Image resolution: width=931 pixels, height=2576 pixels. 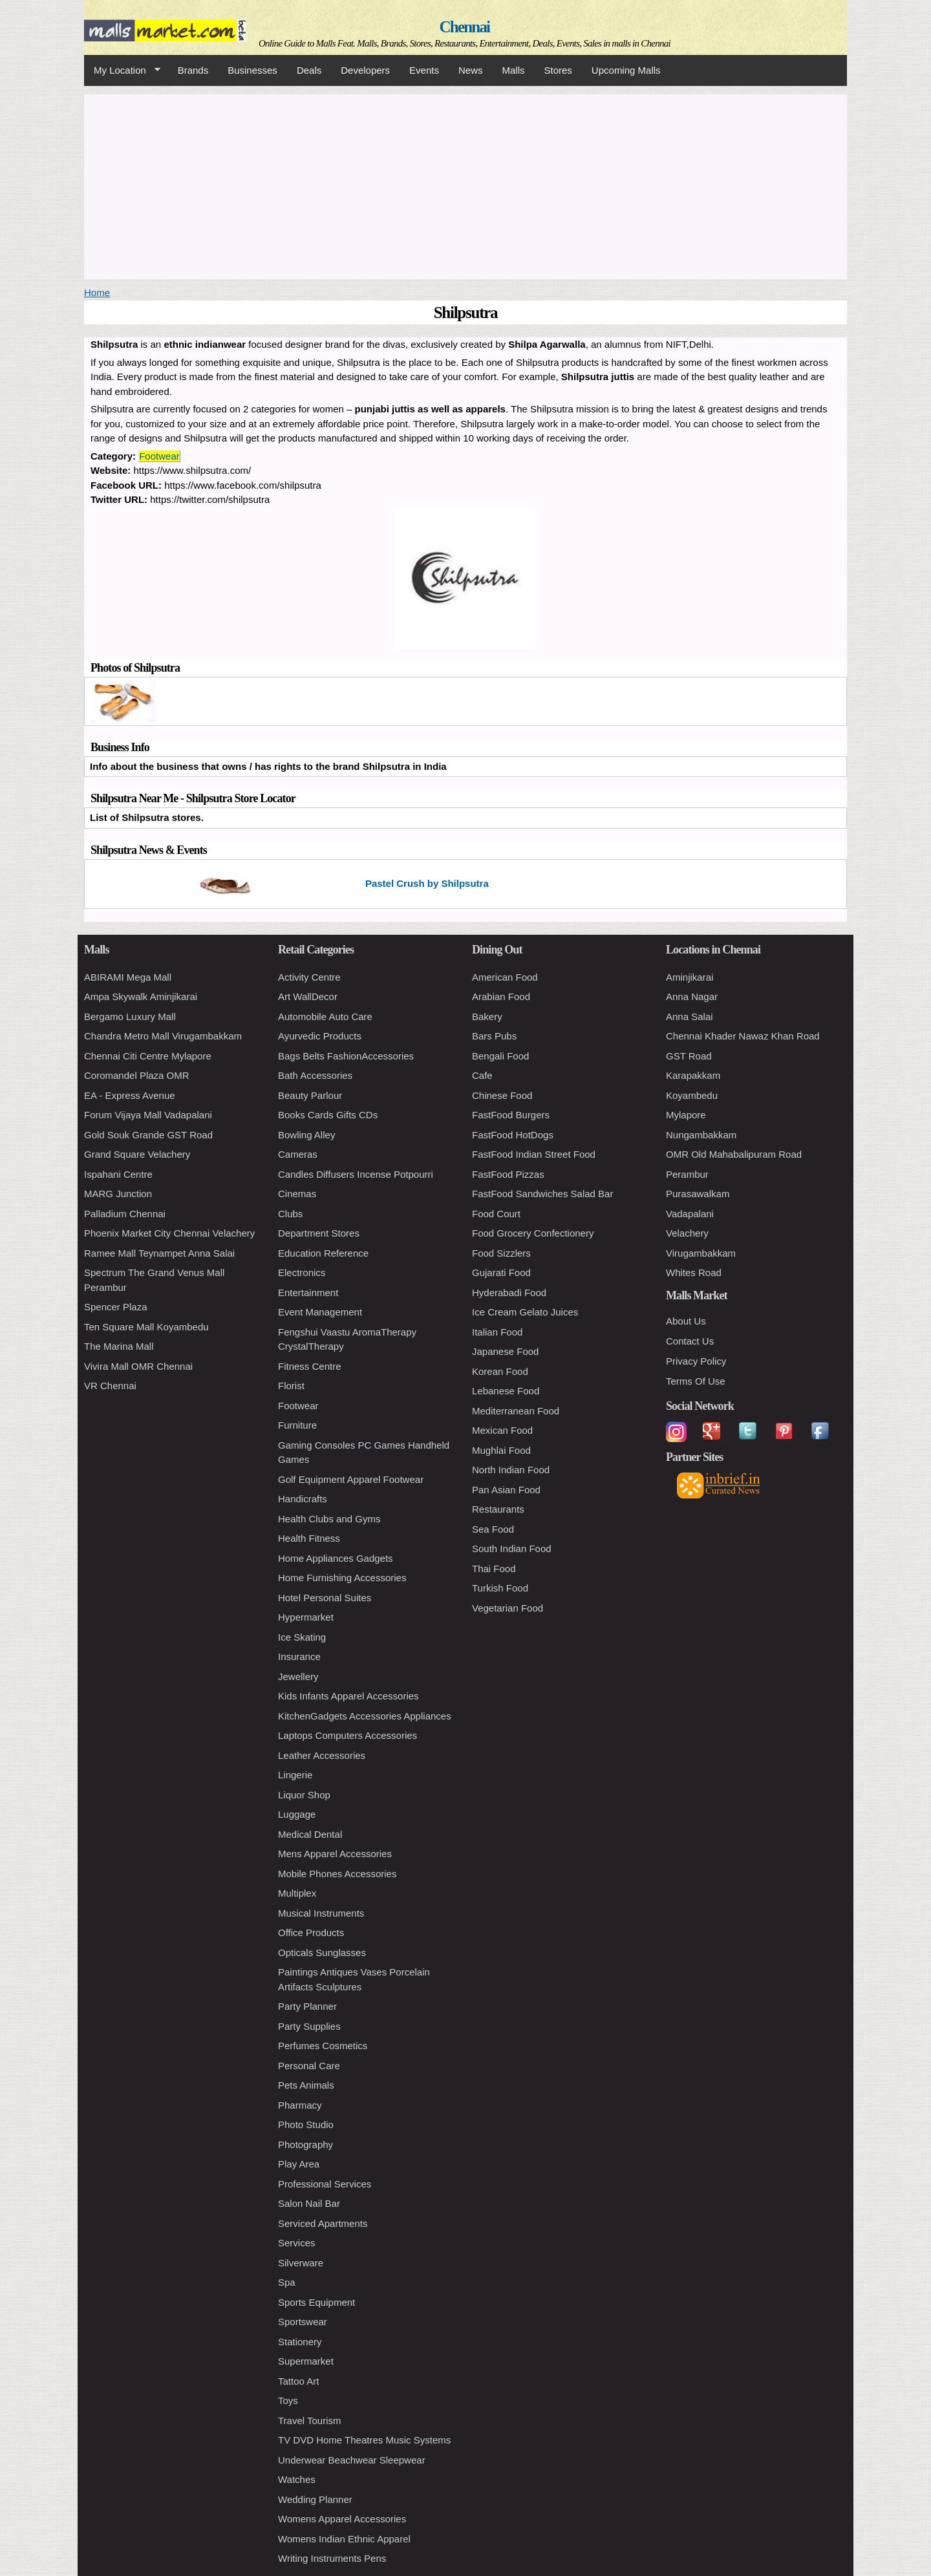 What do you see at coordinates (321, 1755) in the screenshot?
I see `Leather Accessories` at bounding box center [321, 1755].